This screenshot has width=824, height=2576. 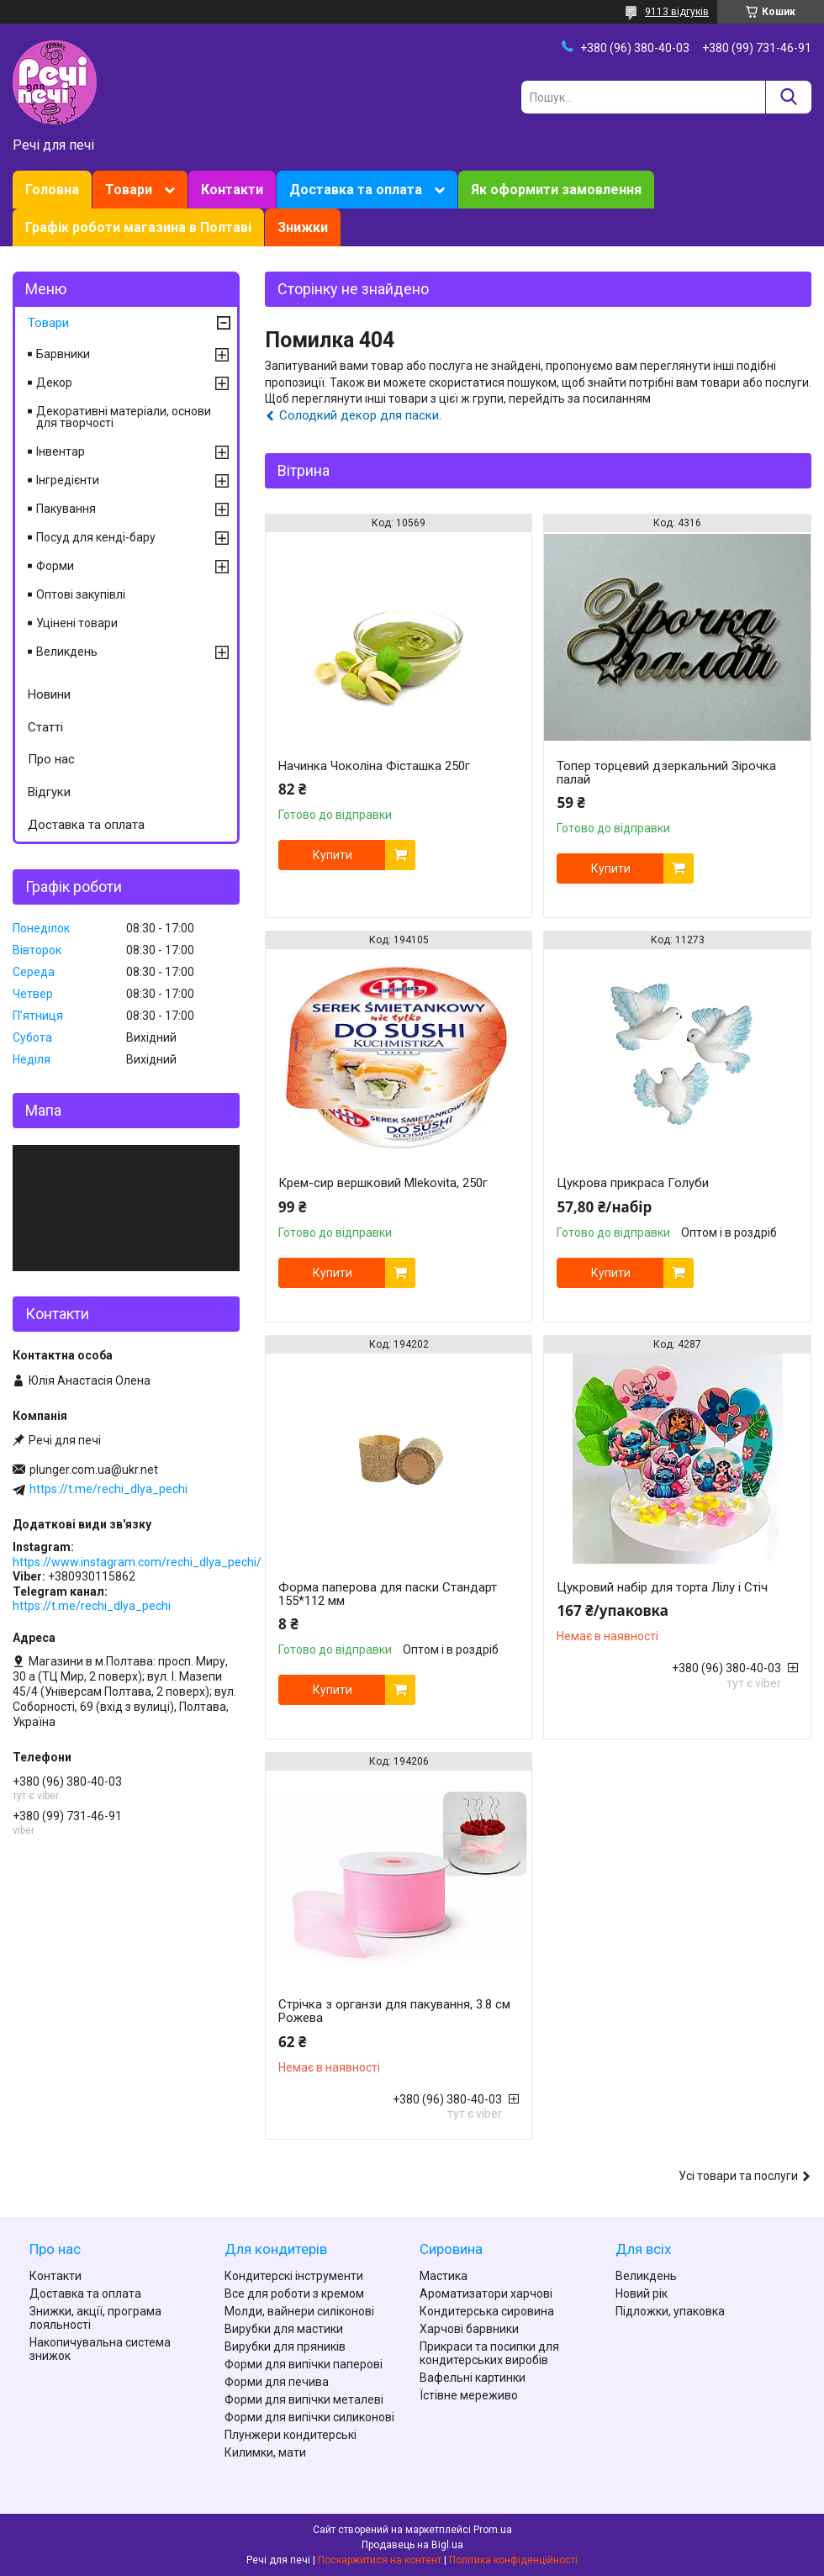 I want to click on Топер торцевий дзеркальний Зірочка палай, so click(x=666, y=772).